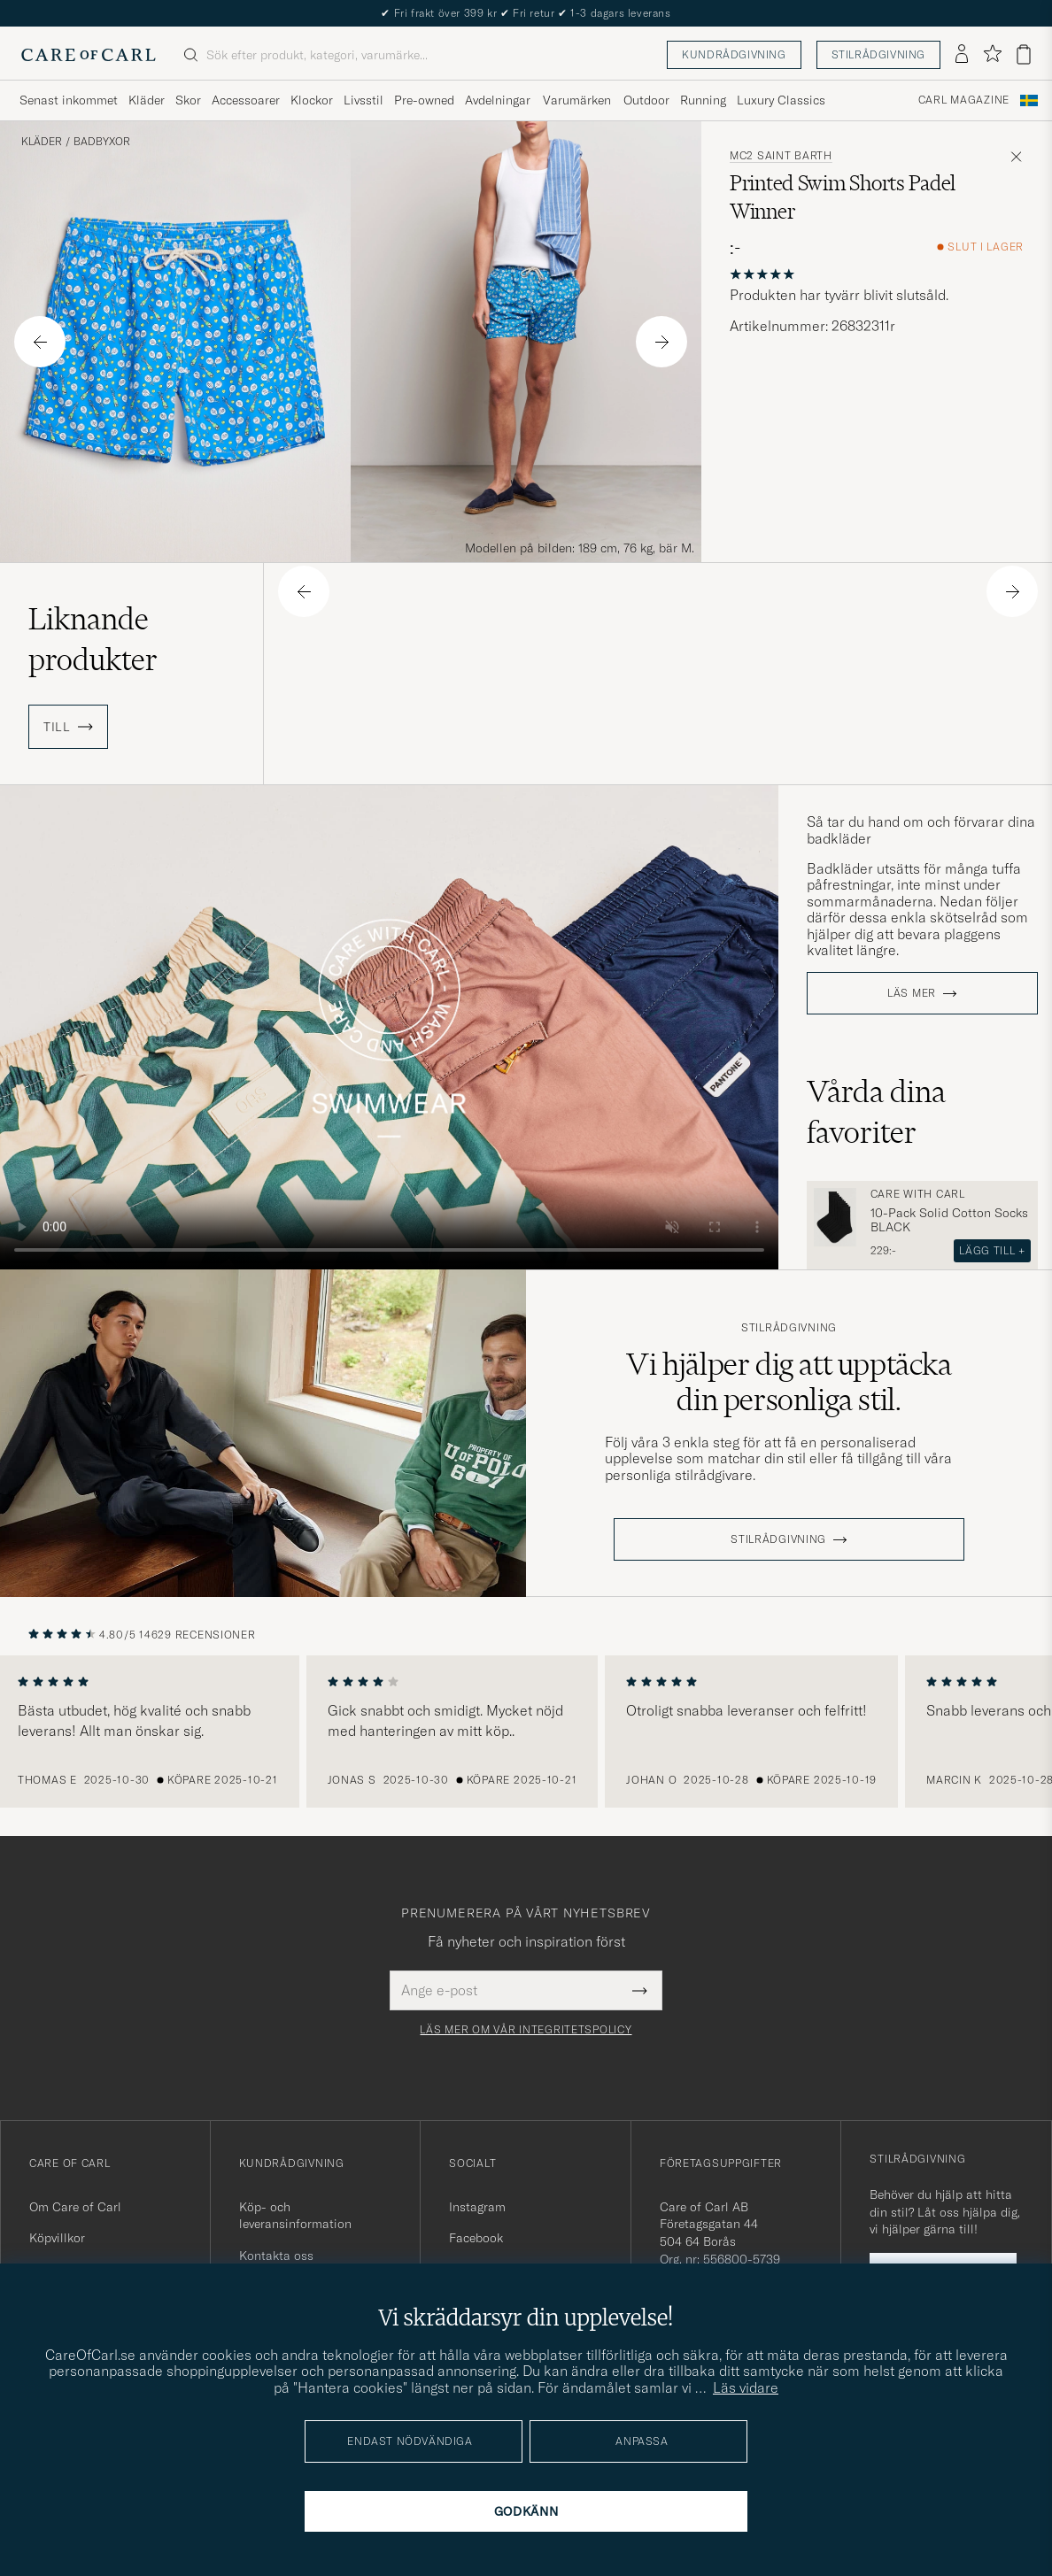 This screenshot has height=2576, width=1052. Describe the element at coordinates (101, 141) in the screenshot. I see `Badbyxor` at that location.